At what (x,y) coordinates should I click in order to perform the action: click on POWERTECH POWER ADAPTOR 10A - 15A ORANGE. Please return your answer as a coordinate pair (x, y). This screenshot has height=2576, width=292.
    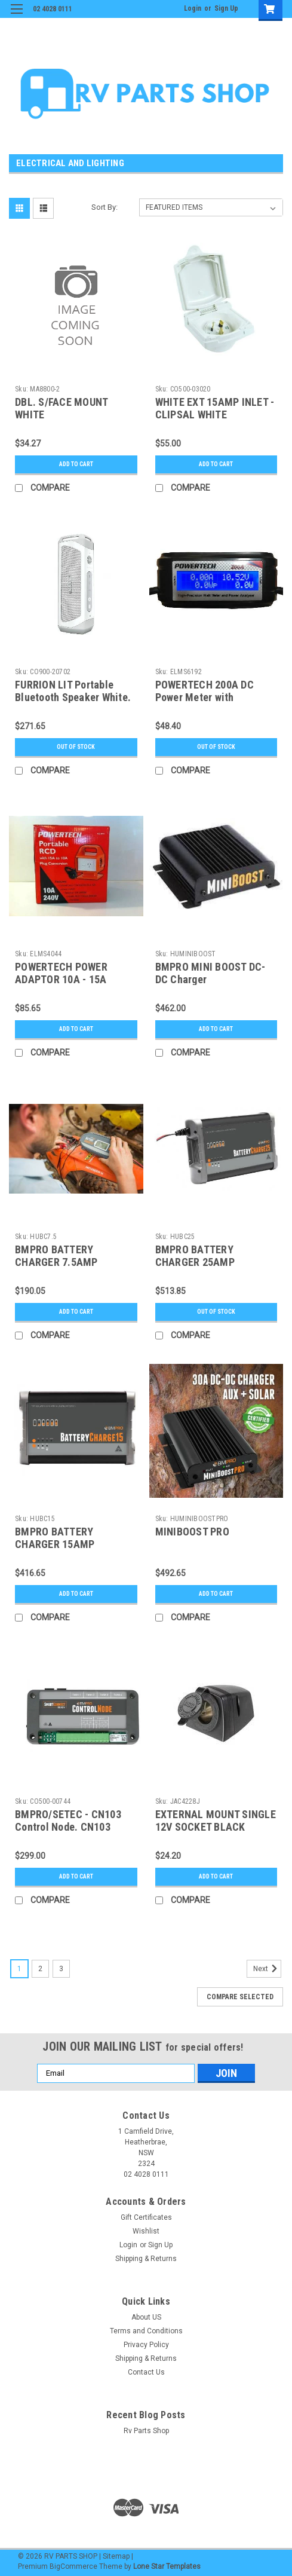
    Looking at the image, I should click on (61, 979).